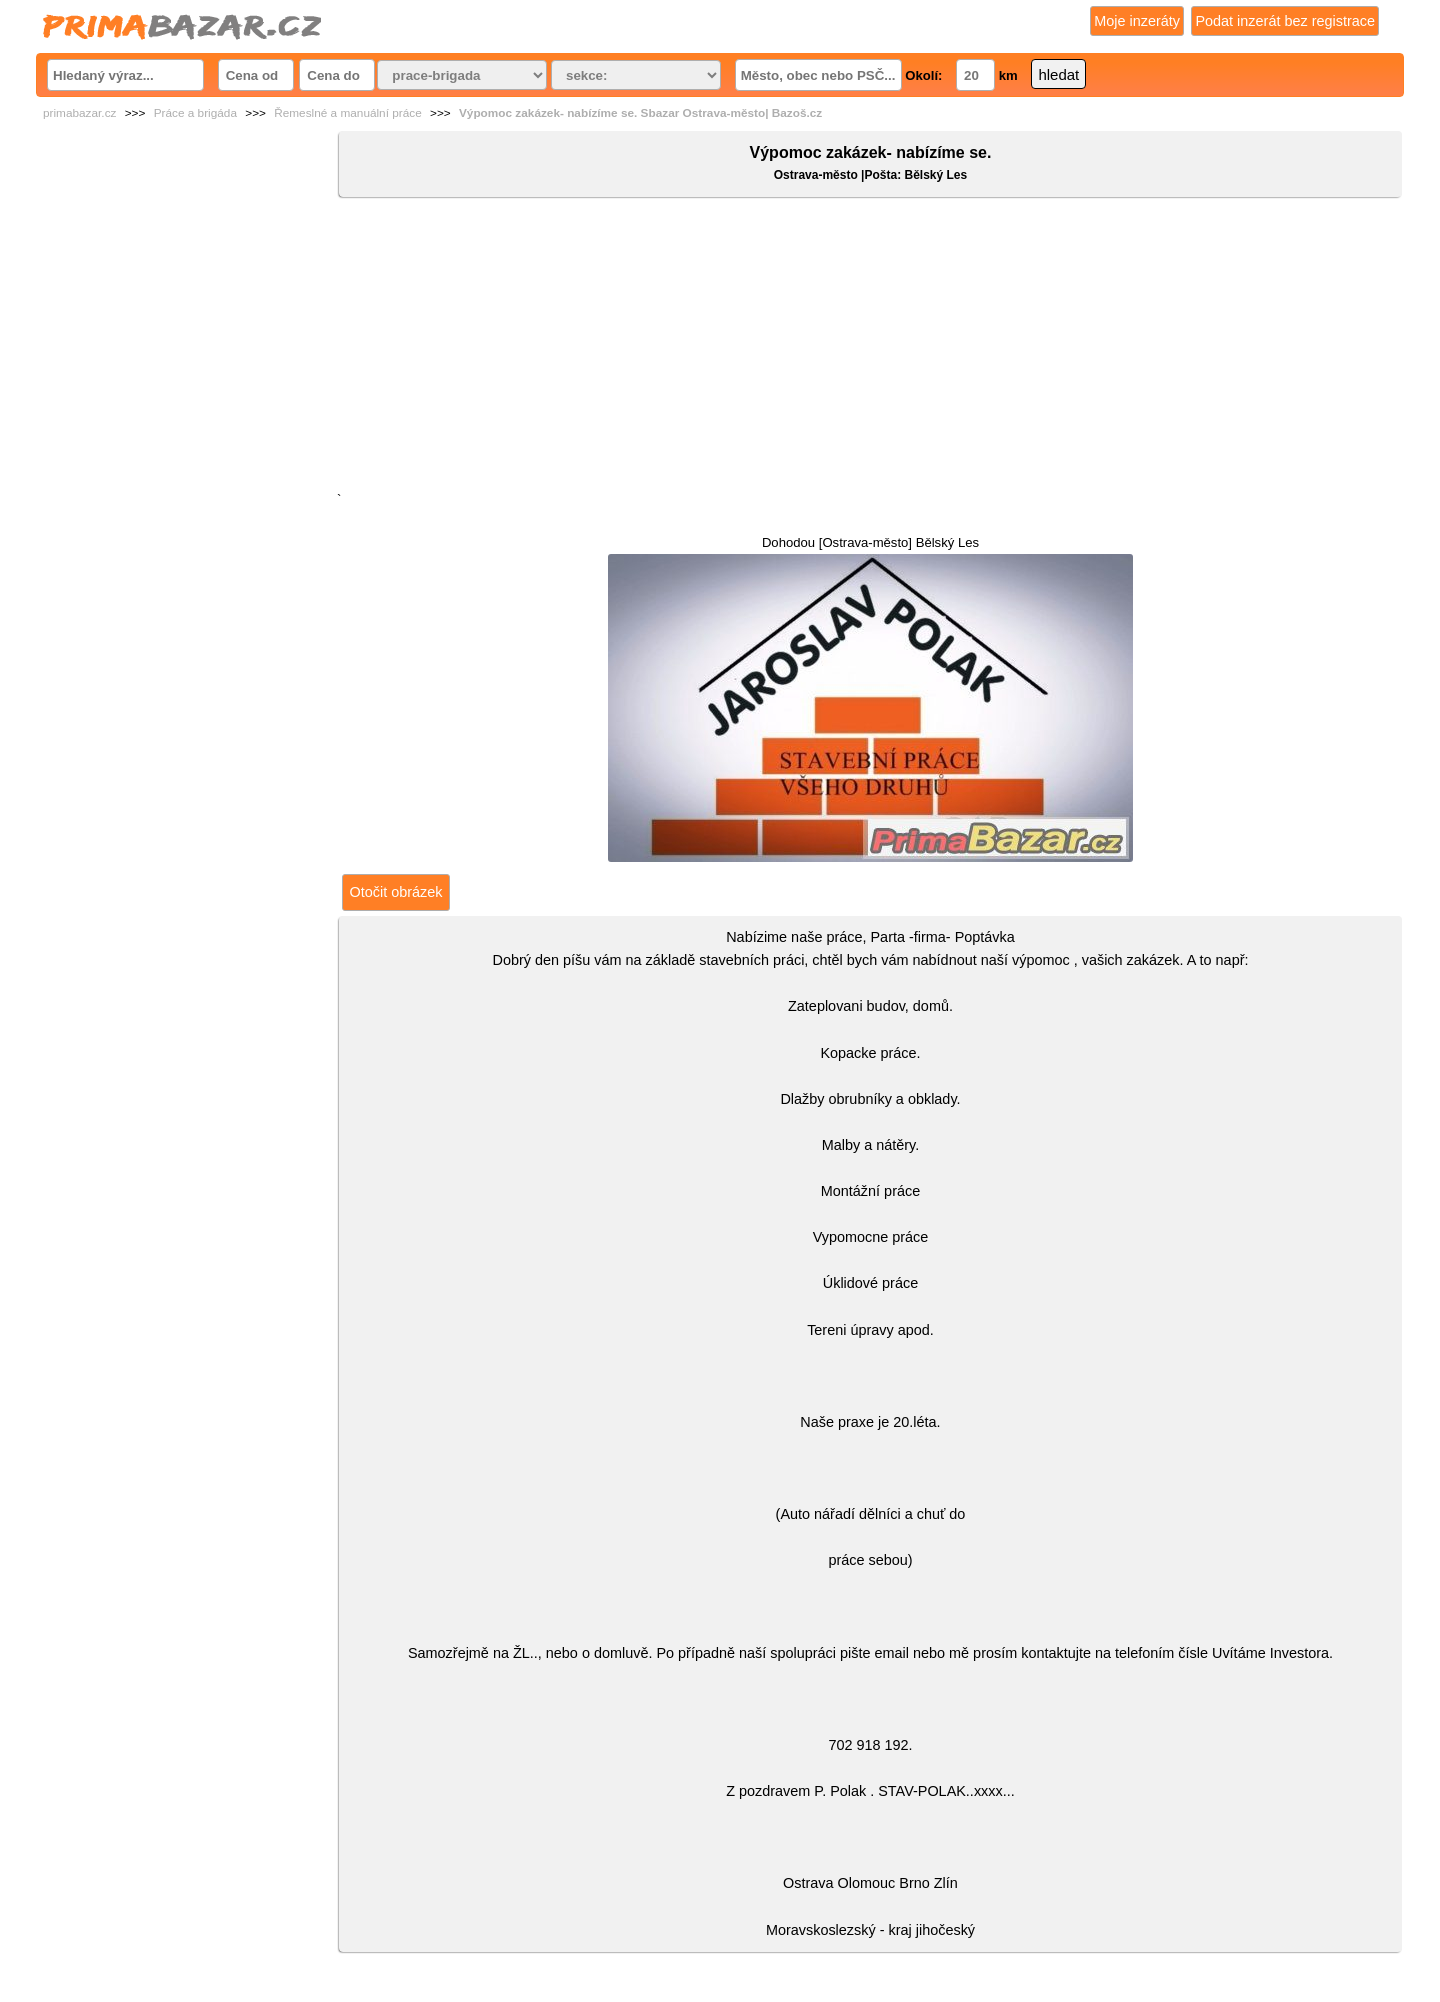  Describe the element at coordinates (348, 113) in the screenshot. I see `Řemeslné a manuální práce` at that location.